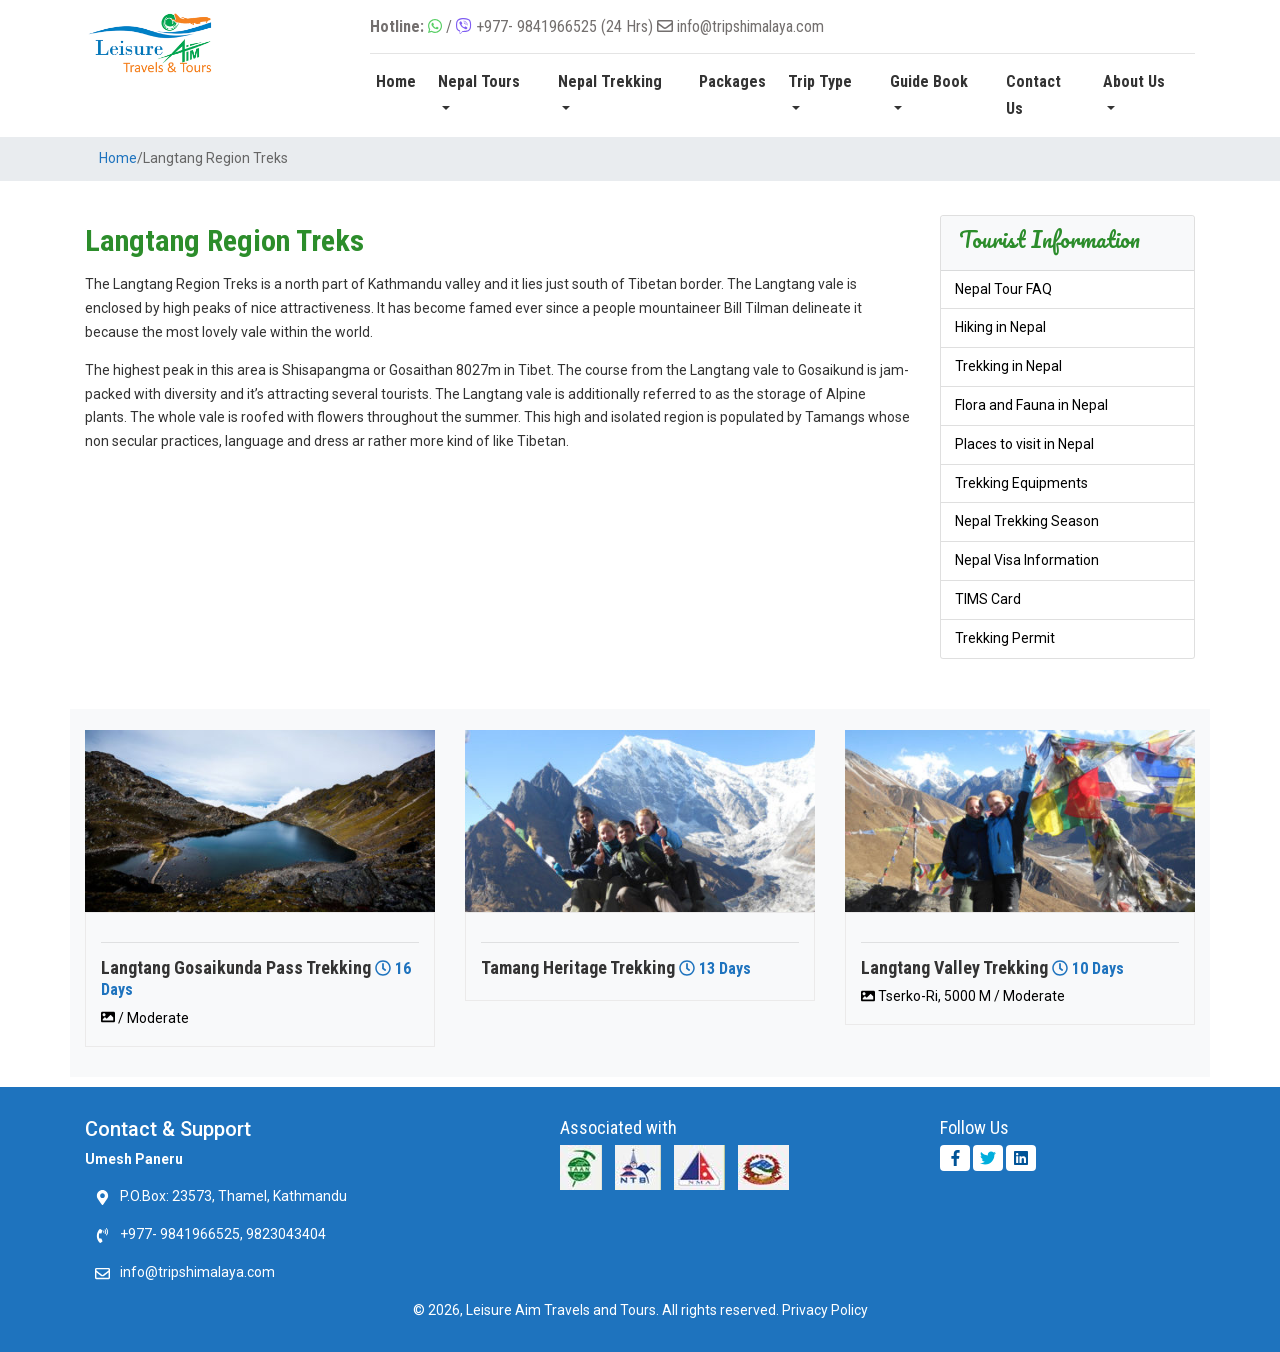 Image resolution: width=1280 pixels, height=1352 pixels. What do you see at coordinates (954, 967) in the screenshot?
I see `Langtang Valley Trekking` at bounding box center [954, 967].